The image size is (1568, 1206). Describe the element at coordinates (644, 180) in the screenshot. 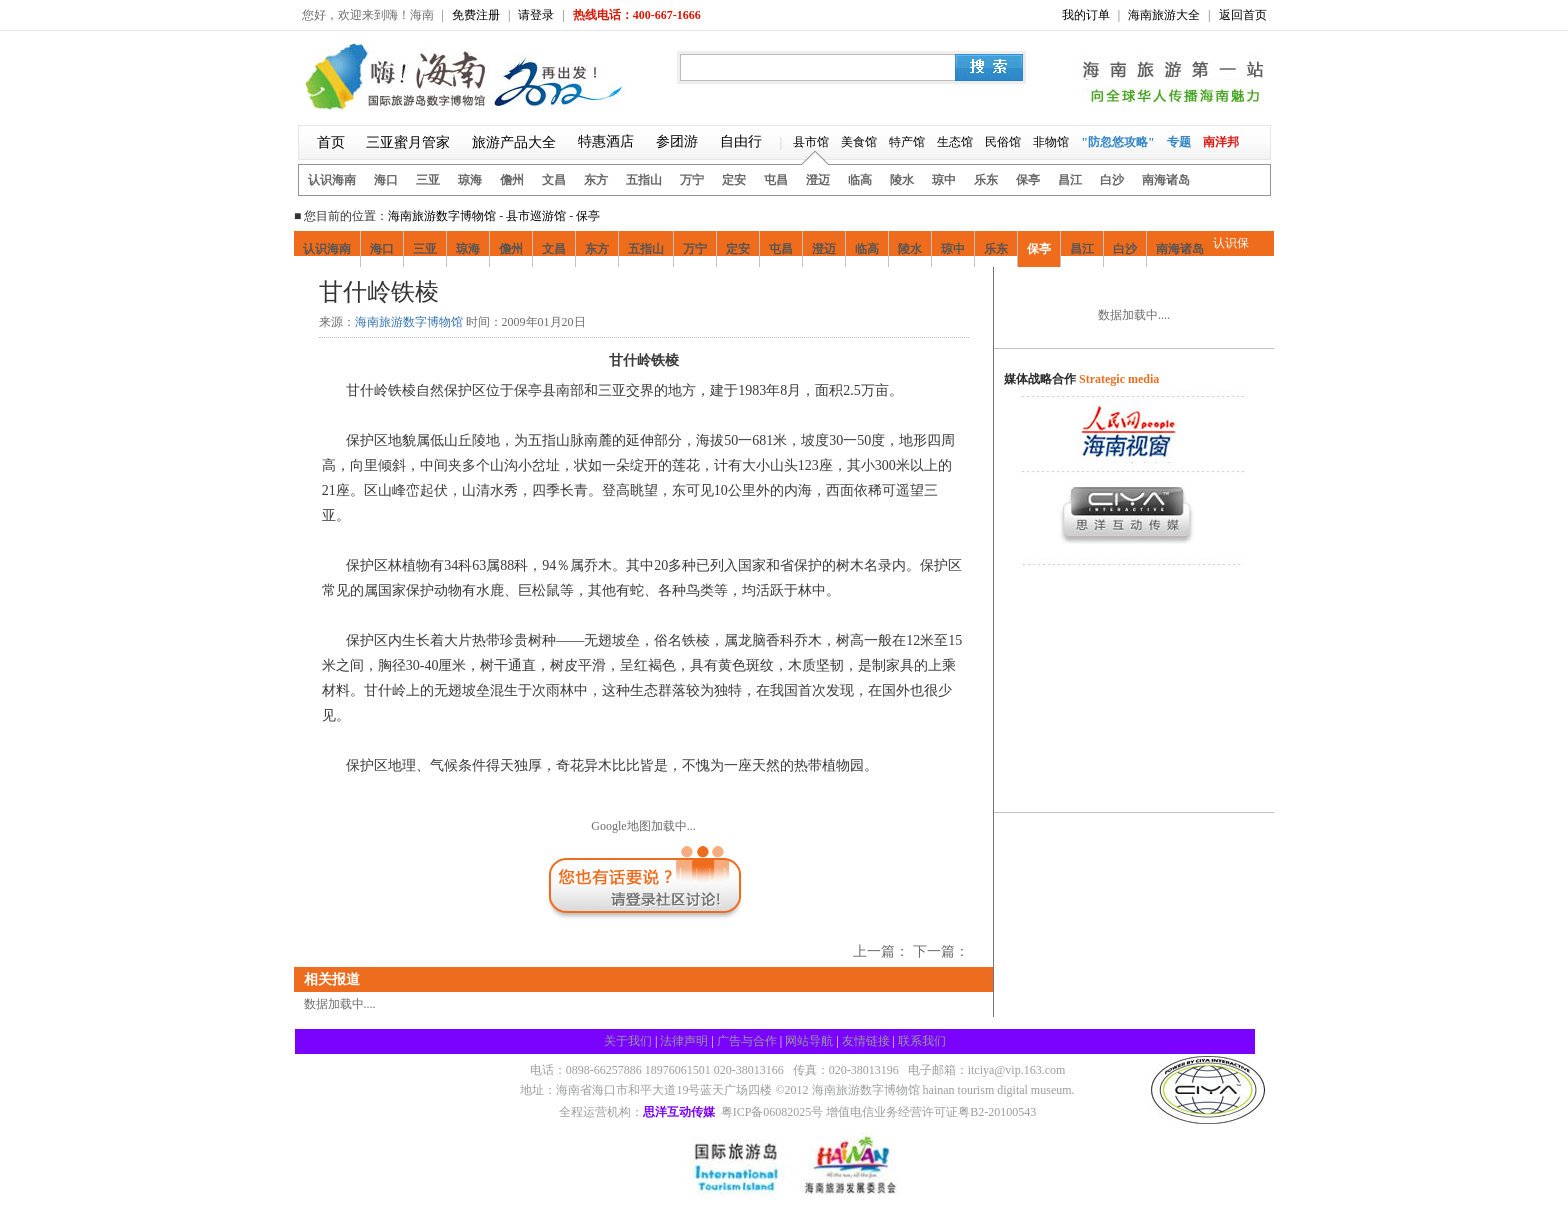

I see `五指山` at that location.